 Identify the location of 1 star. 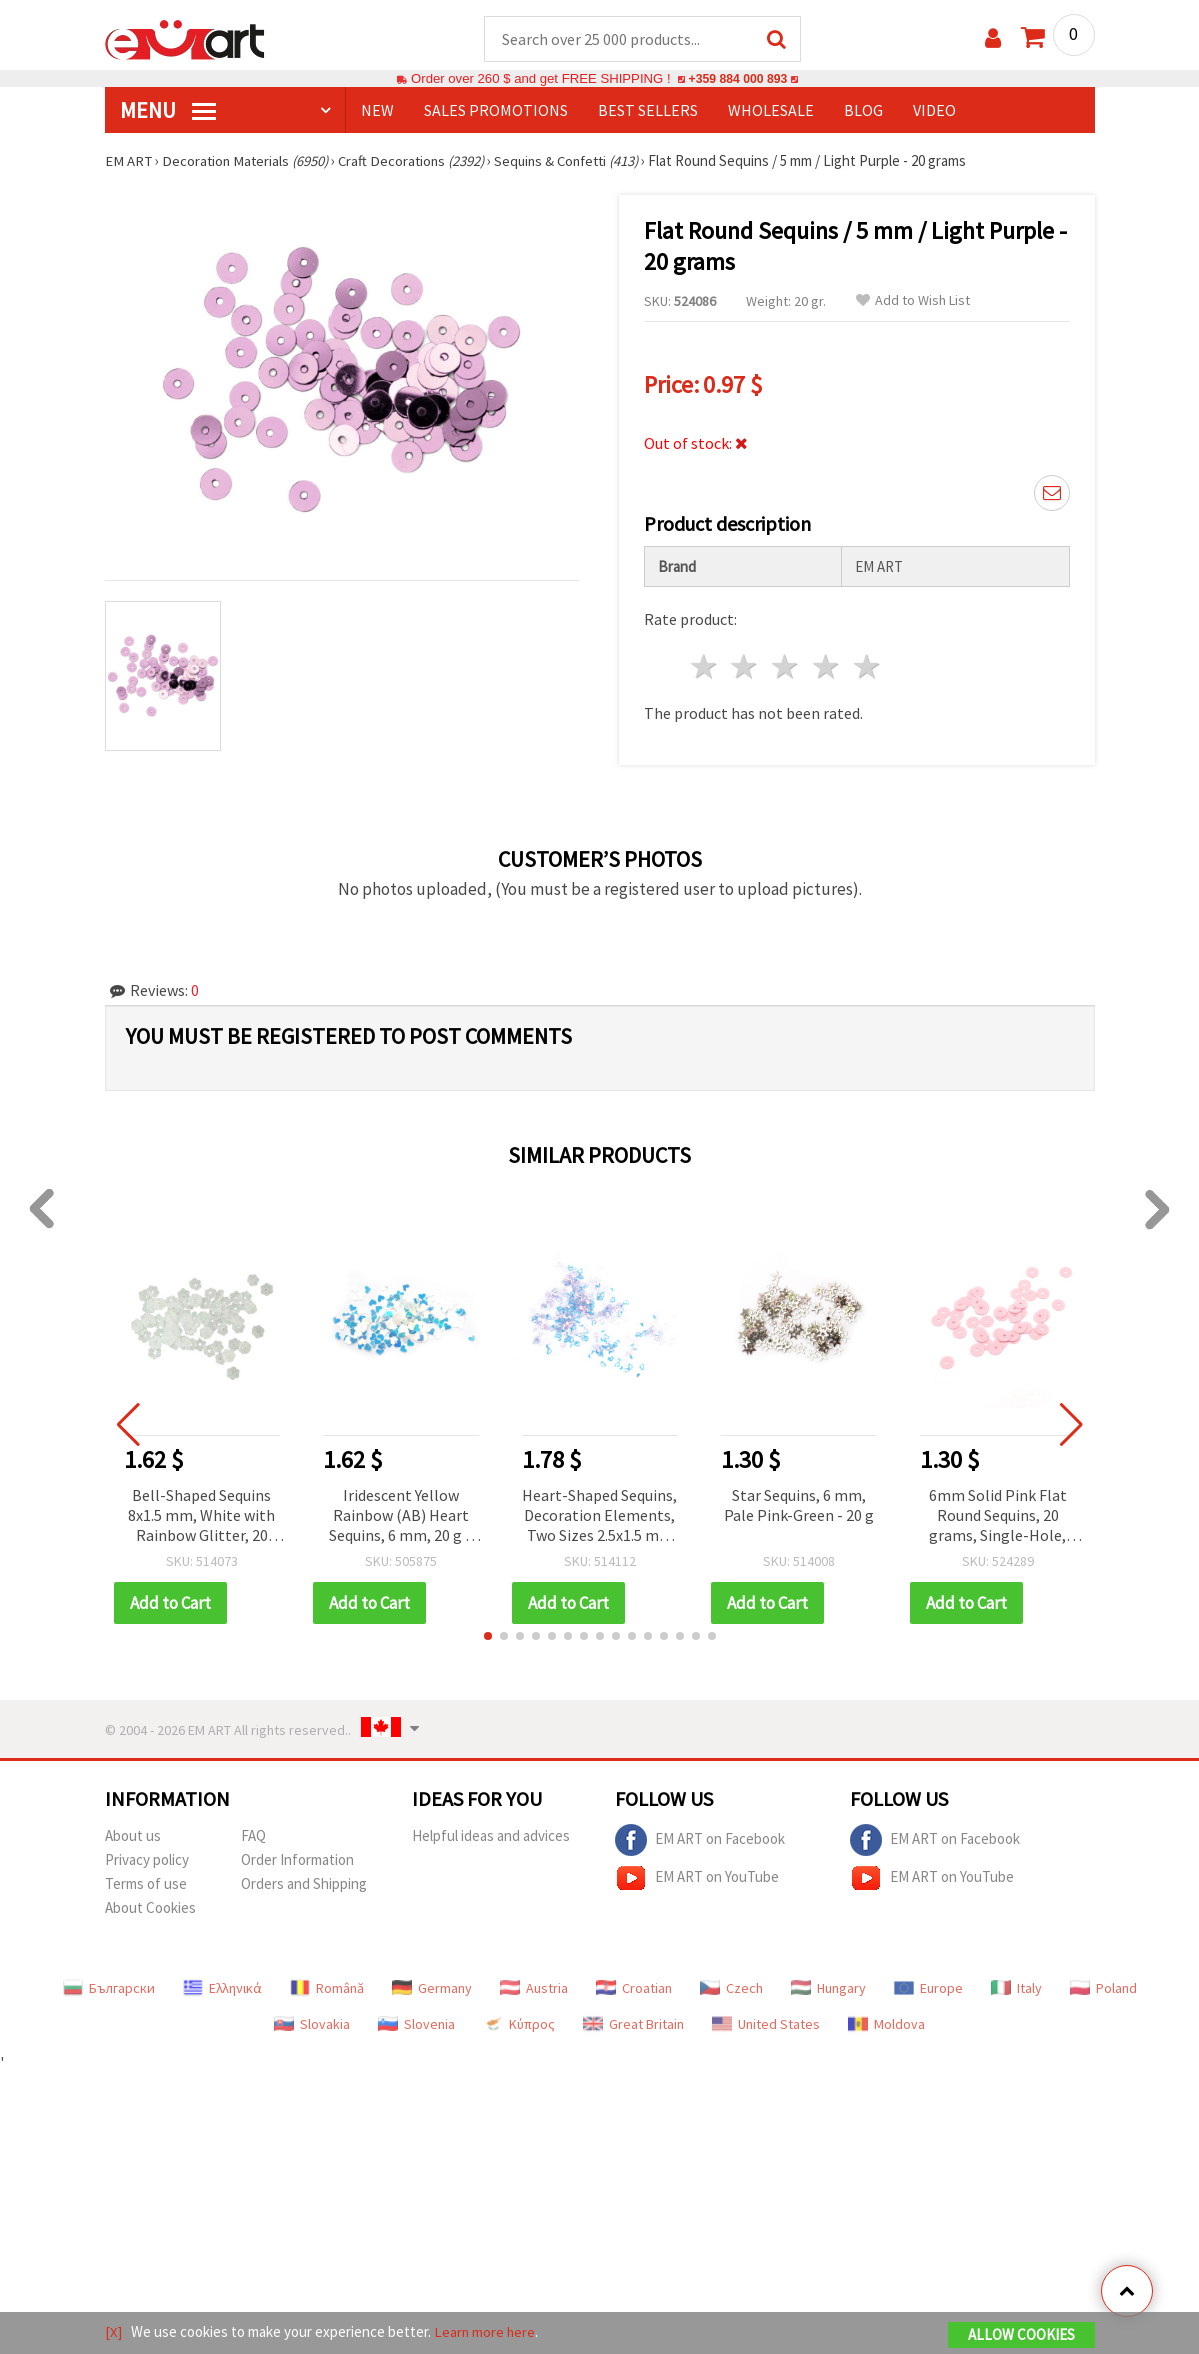
(704, 667).